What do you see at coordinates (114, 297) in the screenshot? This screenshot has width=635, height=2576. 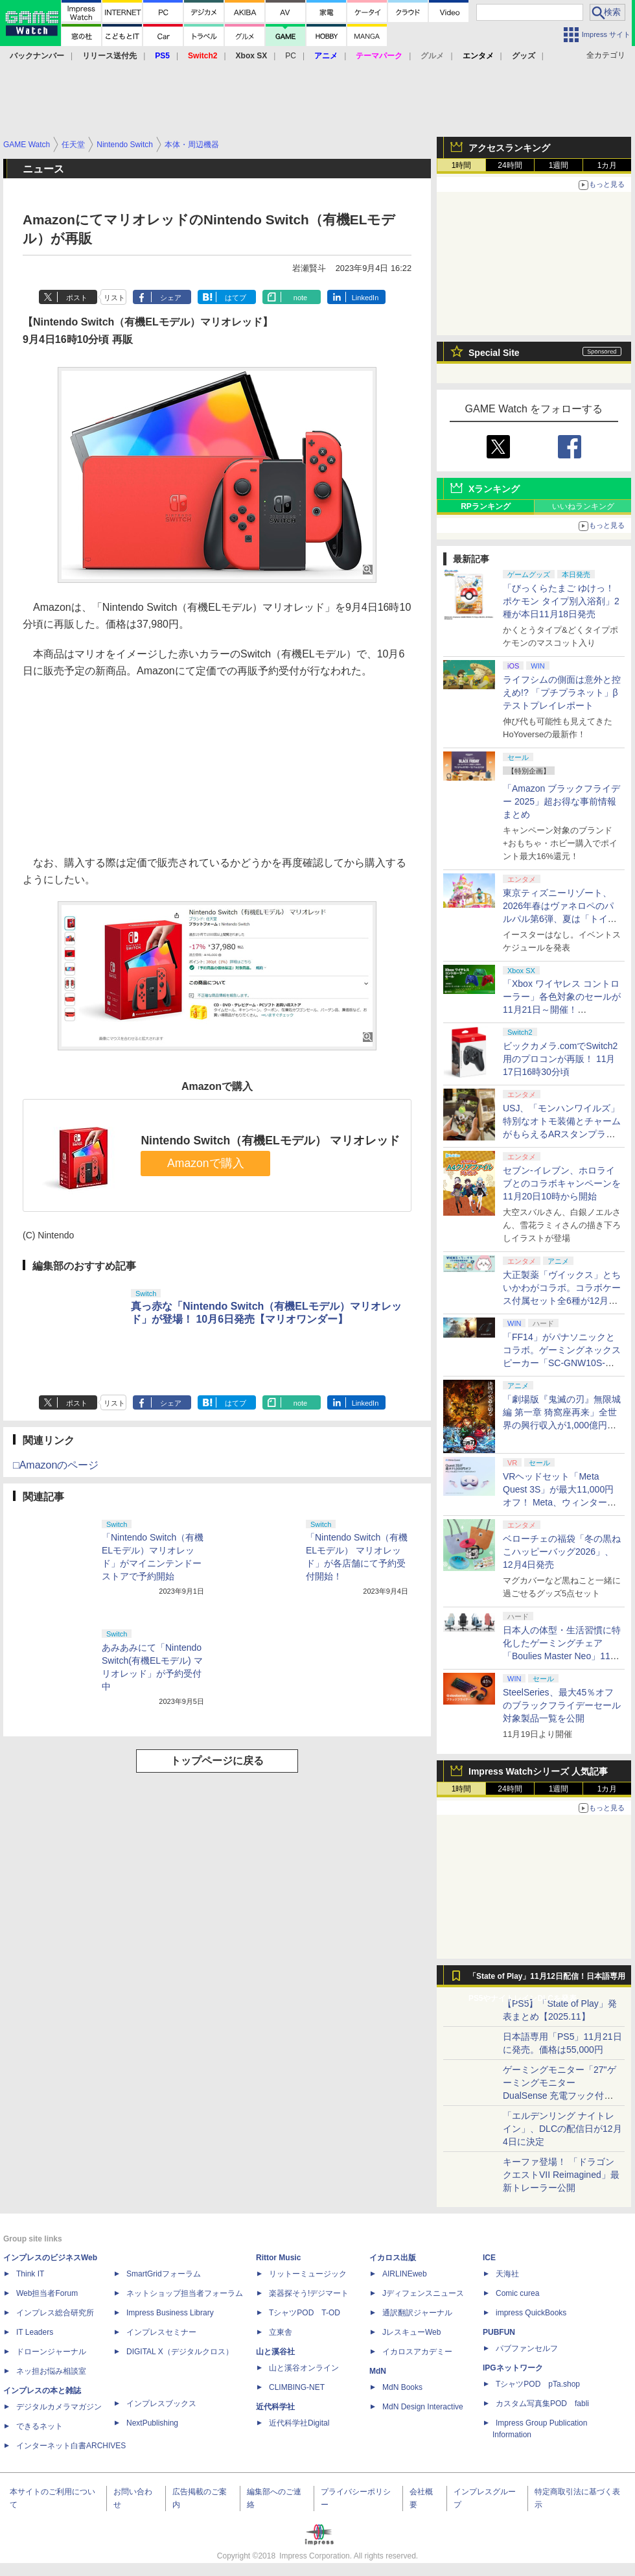 I see `リスト` at bounding box center [114, 297].